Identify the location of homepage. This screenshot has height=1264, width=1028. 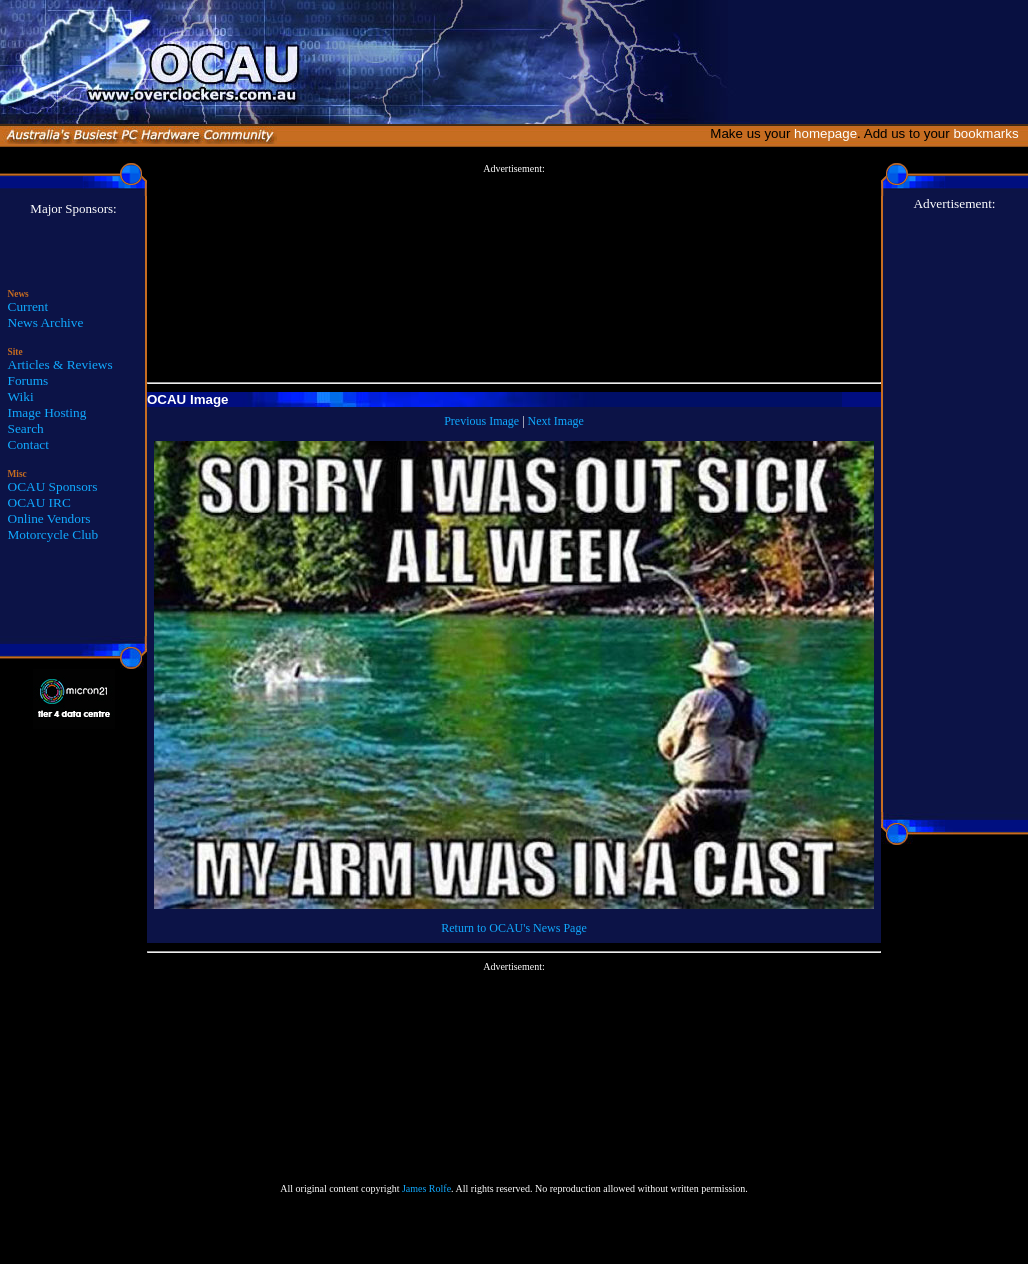
(825, 133).